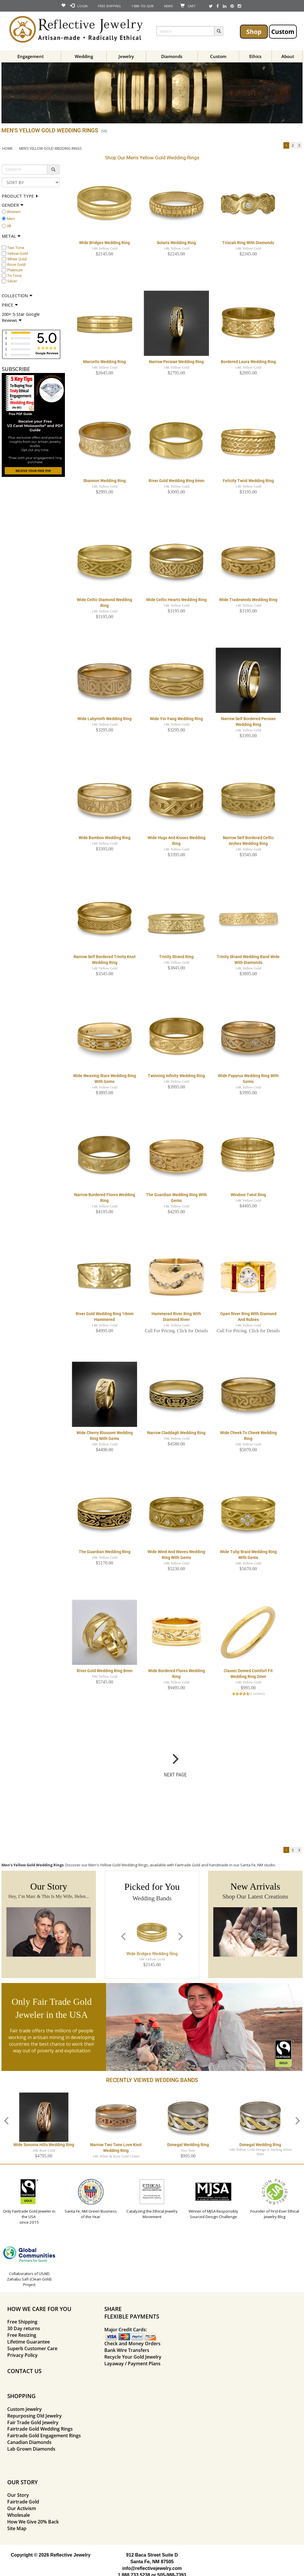 The image size is (304, 2576). Describe the element at coordinates (248, 480) in the screenshot. I see `Felicity Twist Wedding Ring` at that location.